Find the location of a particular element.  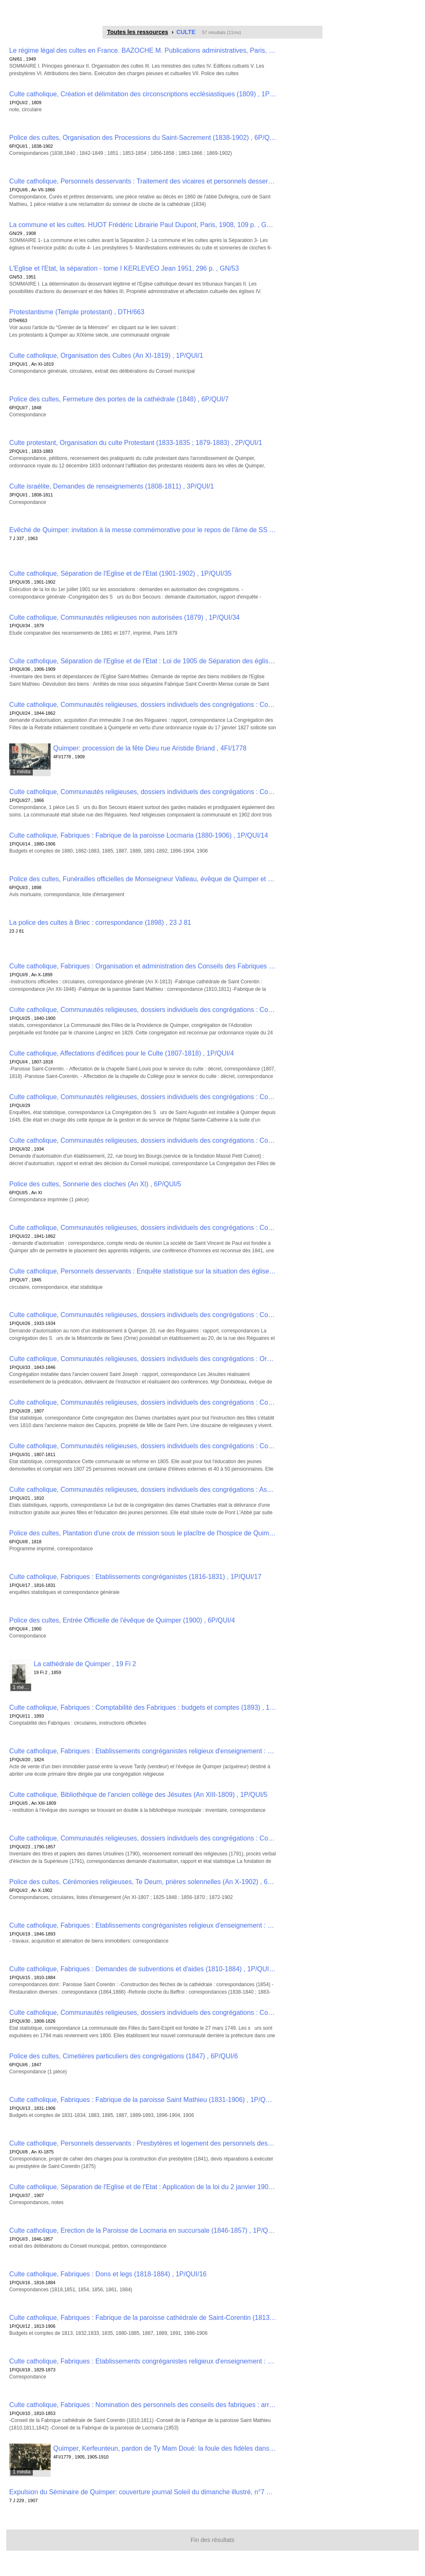

Culte catholique, Fabriques : Dons et legs (1818-1884) , 1P/QUI/16 is located at coordinates (107, 2274).